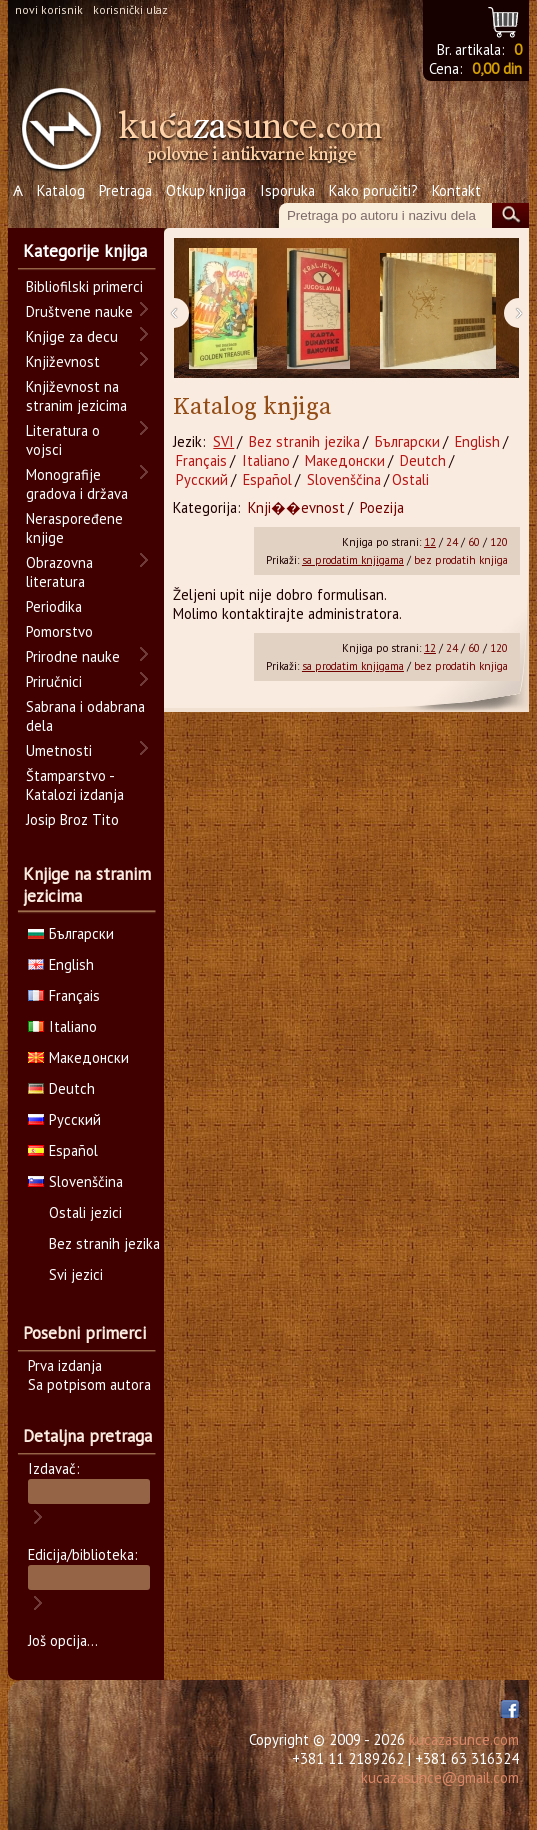 This screenshot has height=1830, width=537. Describe the element at coordinates (423, 460) in the screenshot. I see `Deutch` at that location.